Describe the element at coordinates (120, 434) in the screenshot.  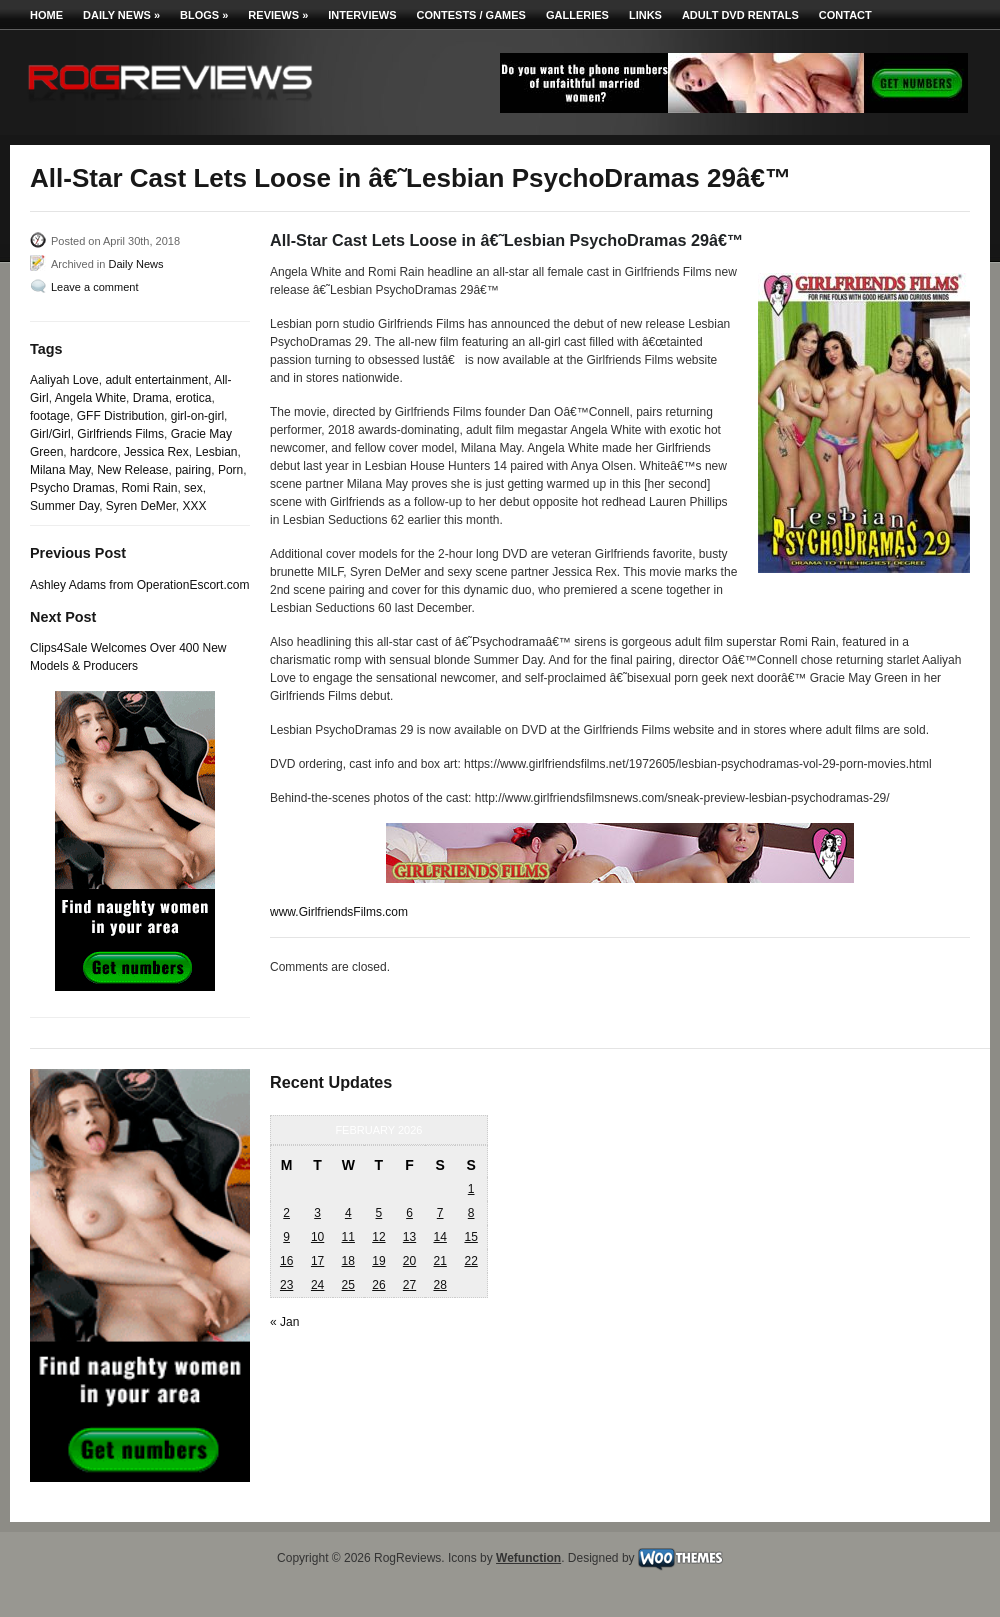
I see `Girlfriends Films` at that location.